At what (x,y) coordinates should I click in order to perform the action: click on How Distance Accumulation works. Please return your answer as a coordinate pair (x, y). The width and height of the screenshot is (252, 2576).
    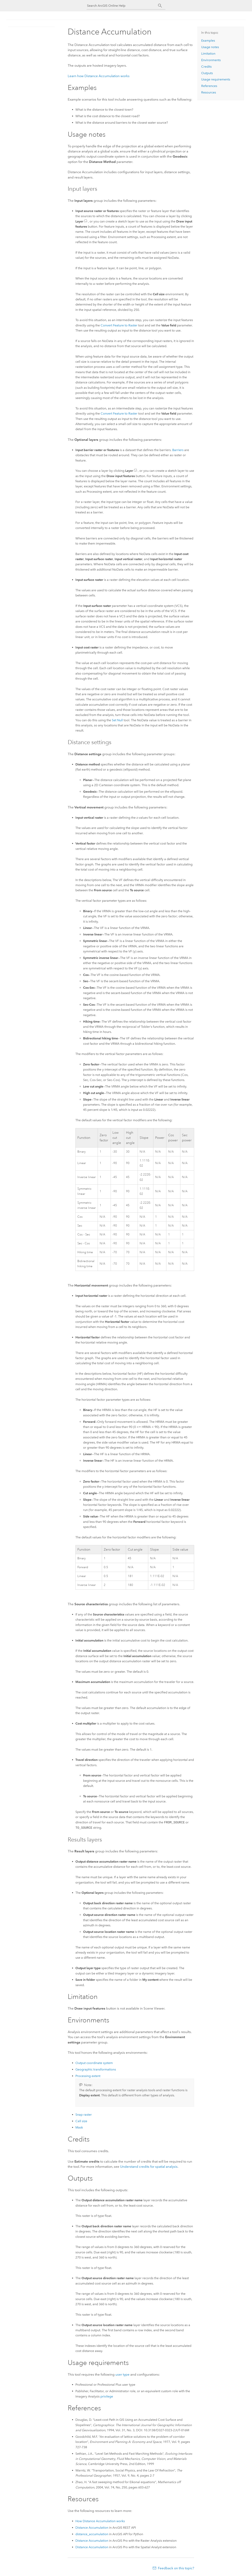
    Looking at the image, I should click on (100, 2521).